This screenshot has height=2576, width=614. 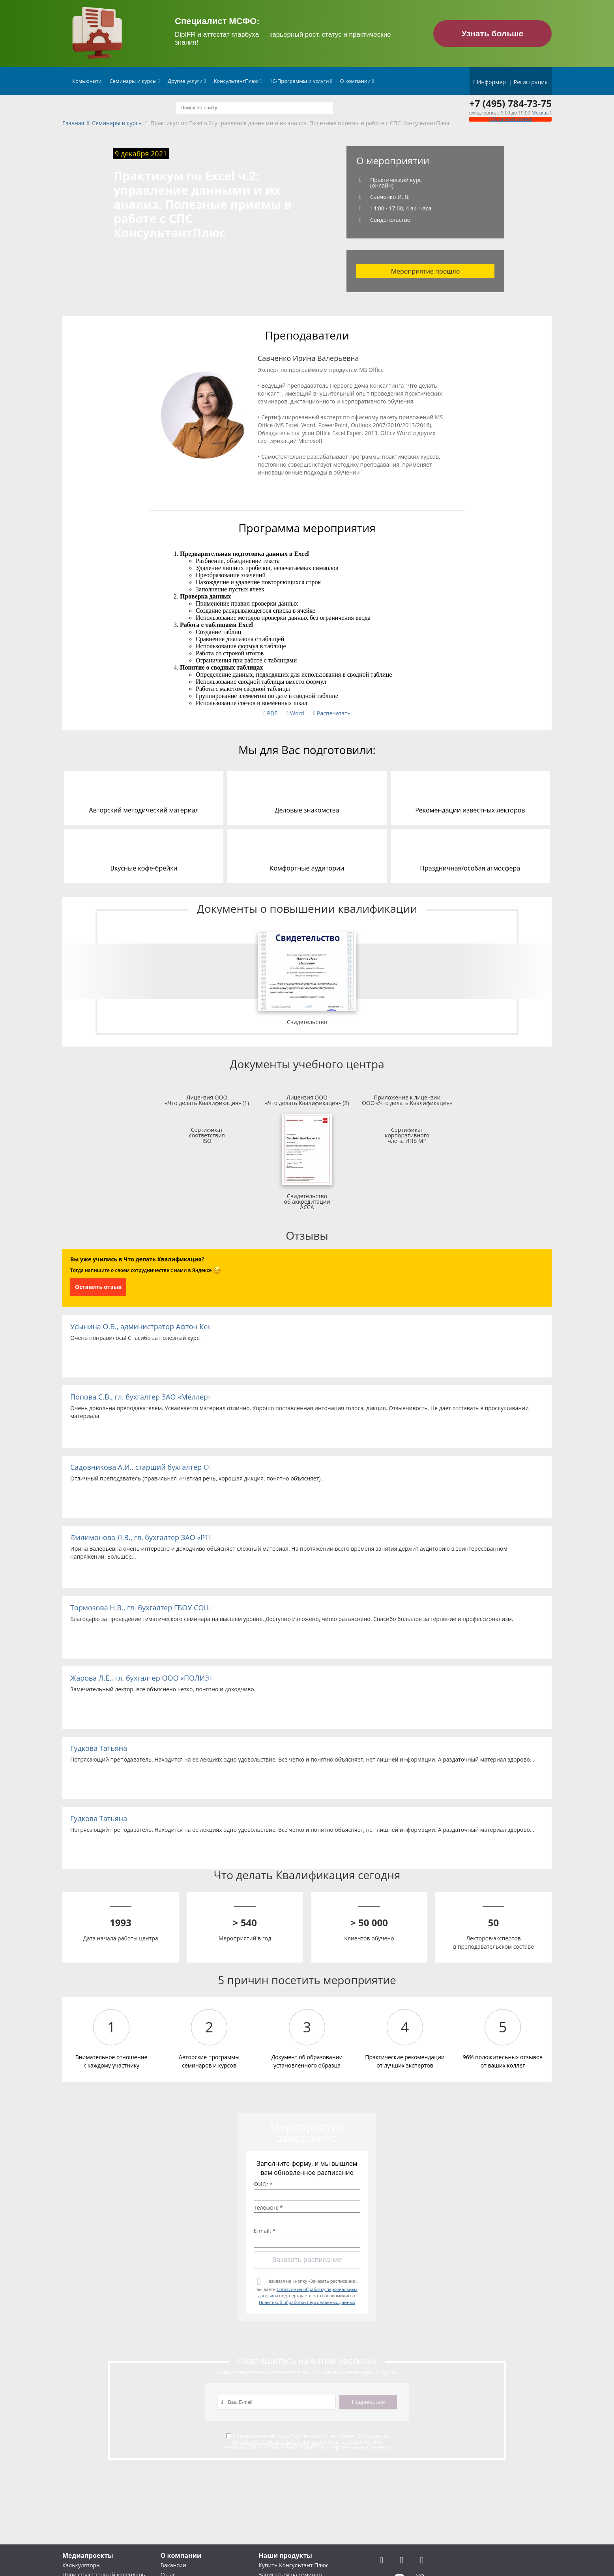 I want to click on Купить Консультант Плюс, so click(x=293, y=2565).